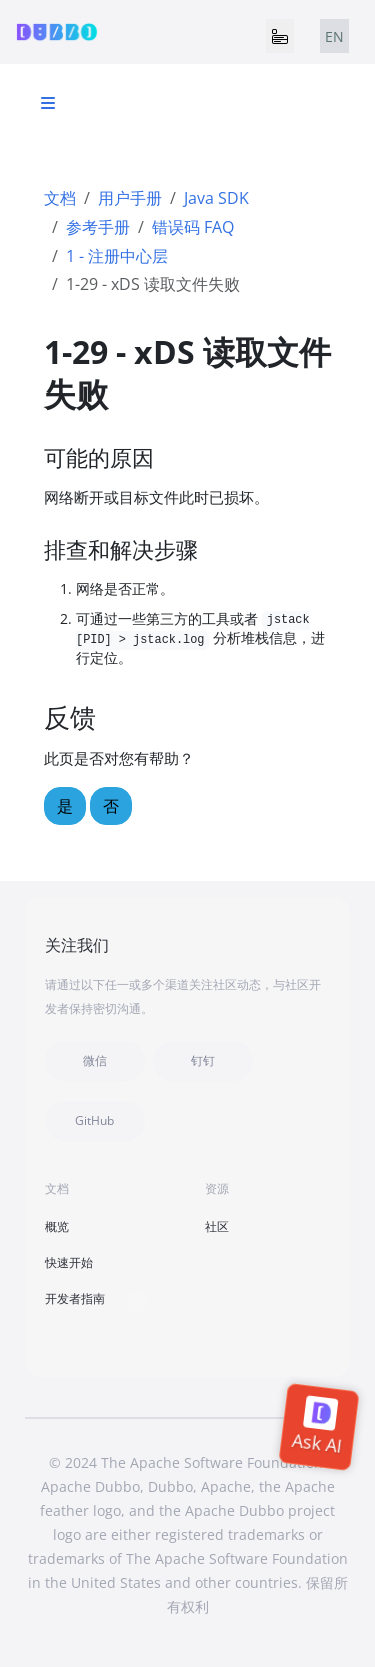  I want to click on 快速开始, so click(69, 1262).